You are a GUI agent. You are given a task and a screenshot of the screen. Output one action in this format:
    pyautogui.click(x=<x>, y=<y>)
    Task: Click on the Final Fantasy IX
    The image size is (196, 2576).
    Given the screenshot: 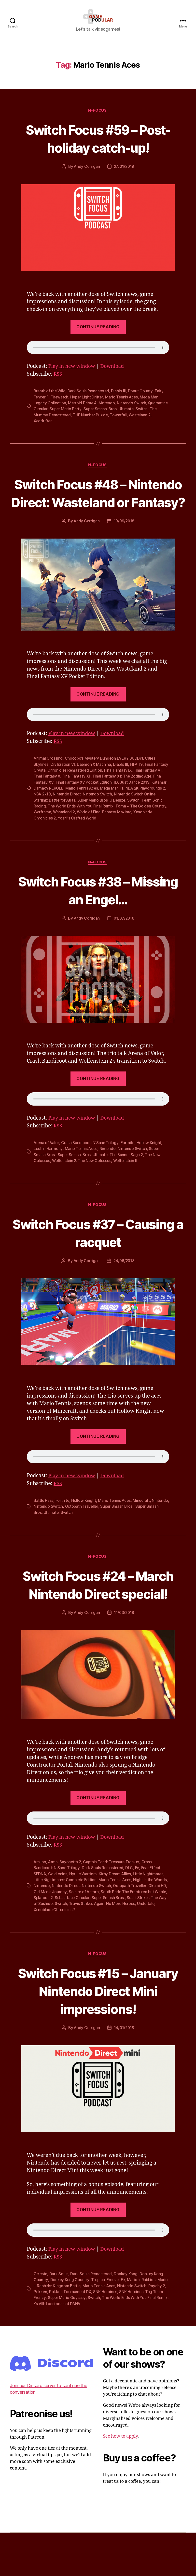 What is the action you would take?
    pyautogui.click(x=119, y=795)
    